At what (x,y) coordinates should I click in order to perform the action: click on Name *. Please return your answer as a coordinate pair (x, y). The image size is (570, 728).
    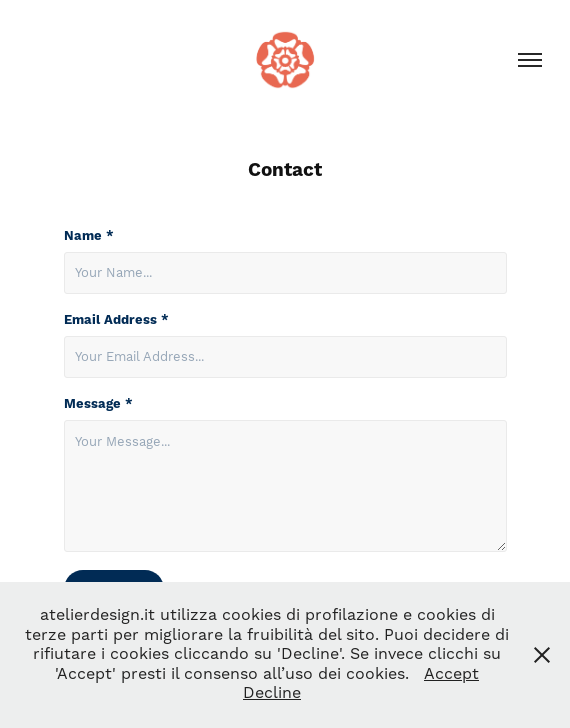
    Looking at the image, I should click on (89, 236).